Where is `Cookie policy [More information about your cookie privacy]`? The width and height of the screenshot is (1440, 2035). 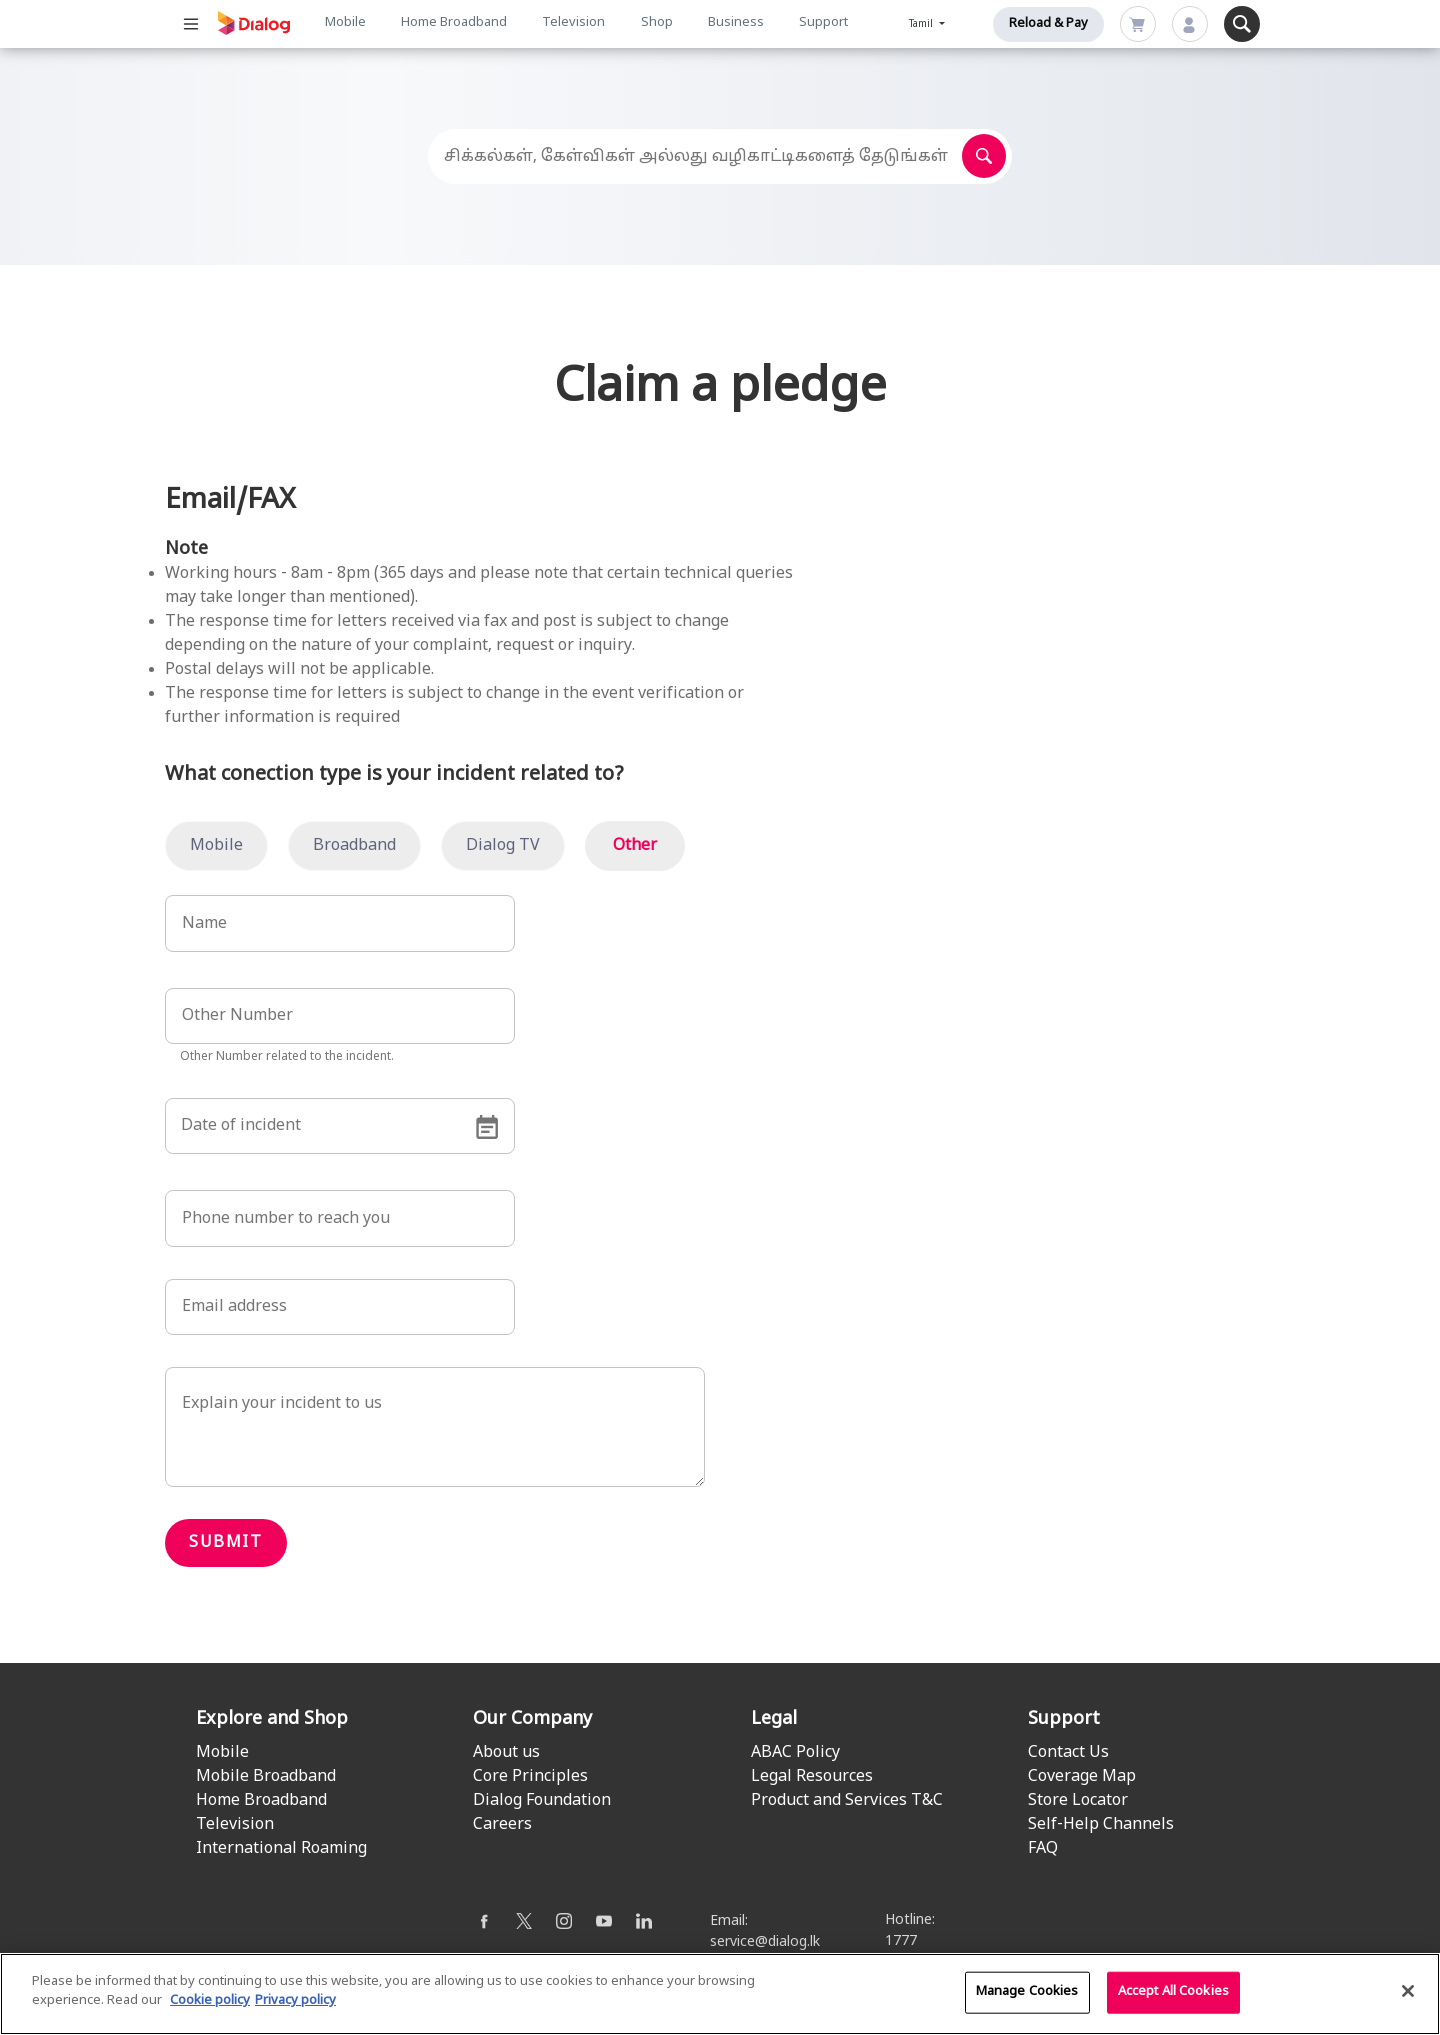 Cookie policy [More information about your cookie privacy] is located at coordinates (210, 2003).